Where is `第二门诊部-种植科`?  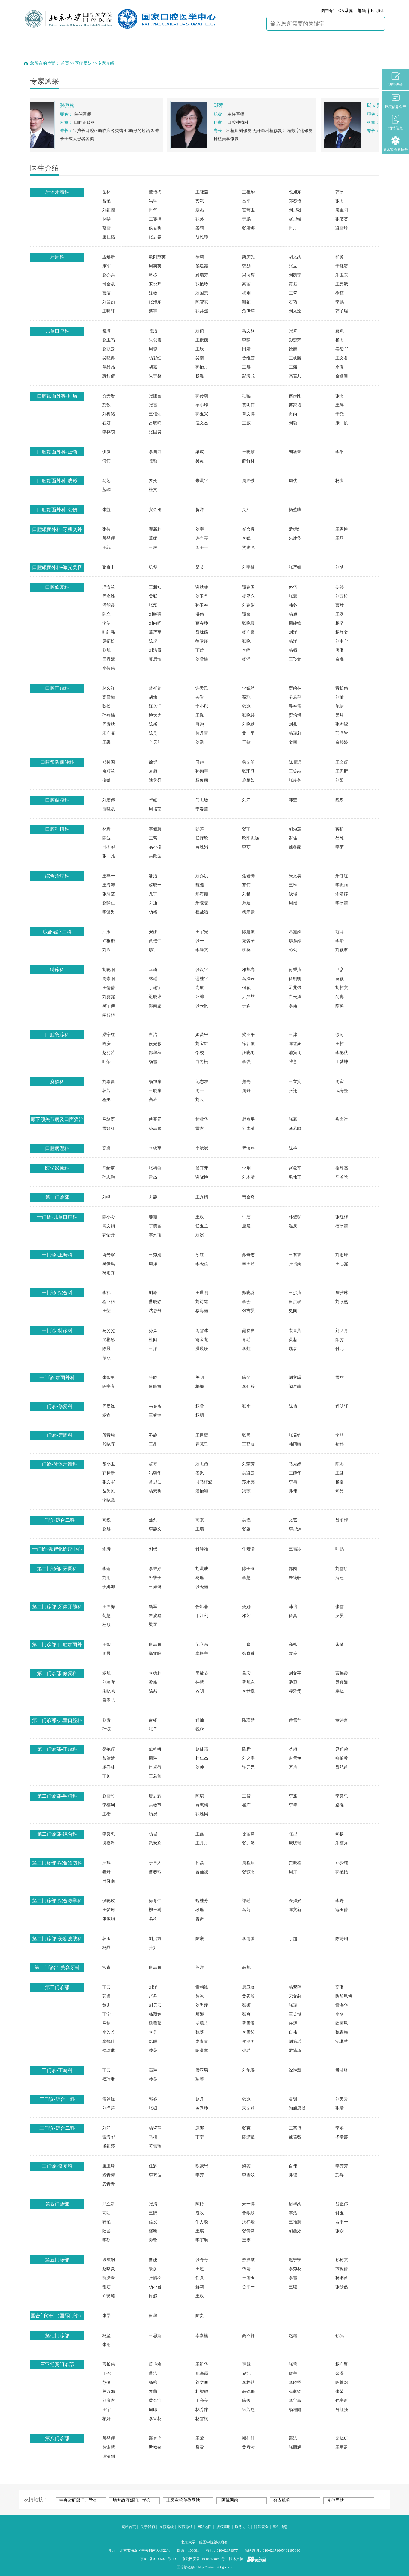
第二门诊部-种植科 is located at coordinates (57, 1796).